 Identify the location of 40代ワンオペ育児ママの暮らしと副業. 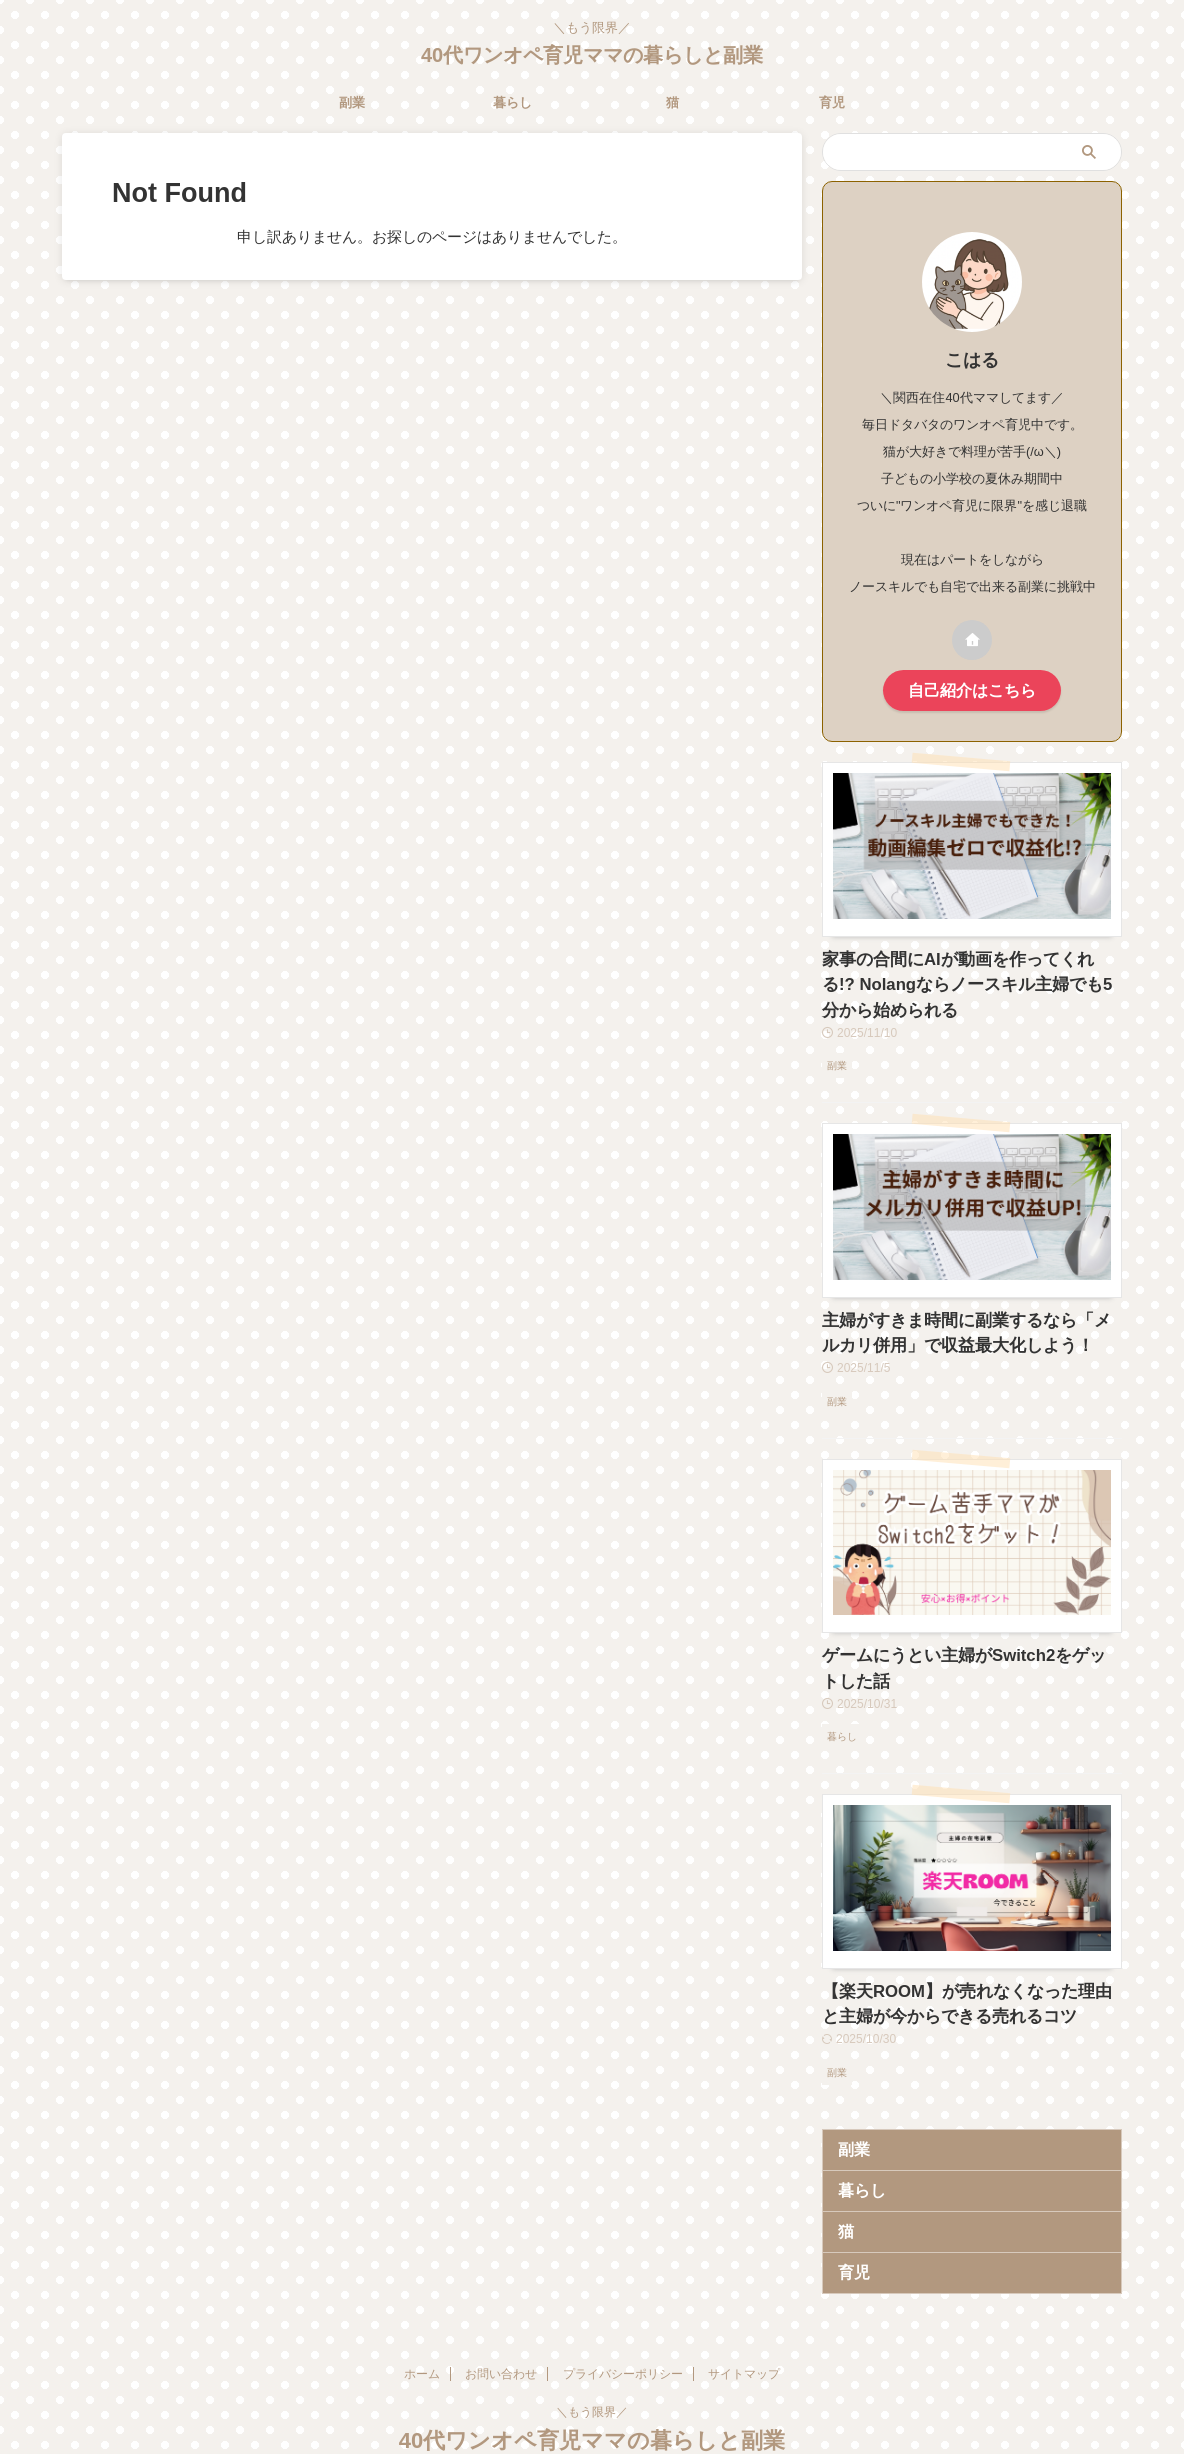
(592, 55).